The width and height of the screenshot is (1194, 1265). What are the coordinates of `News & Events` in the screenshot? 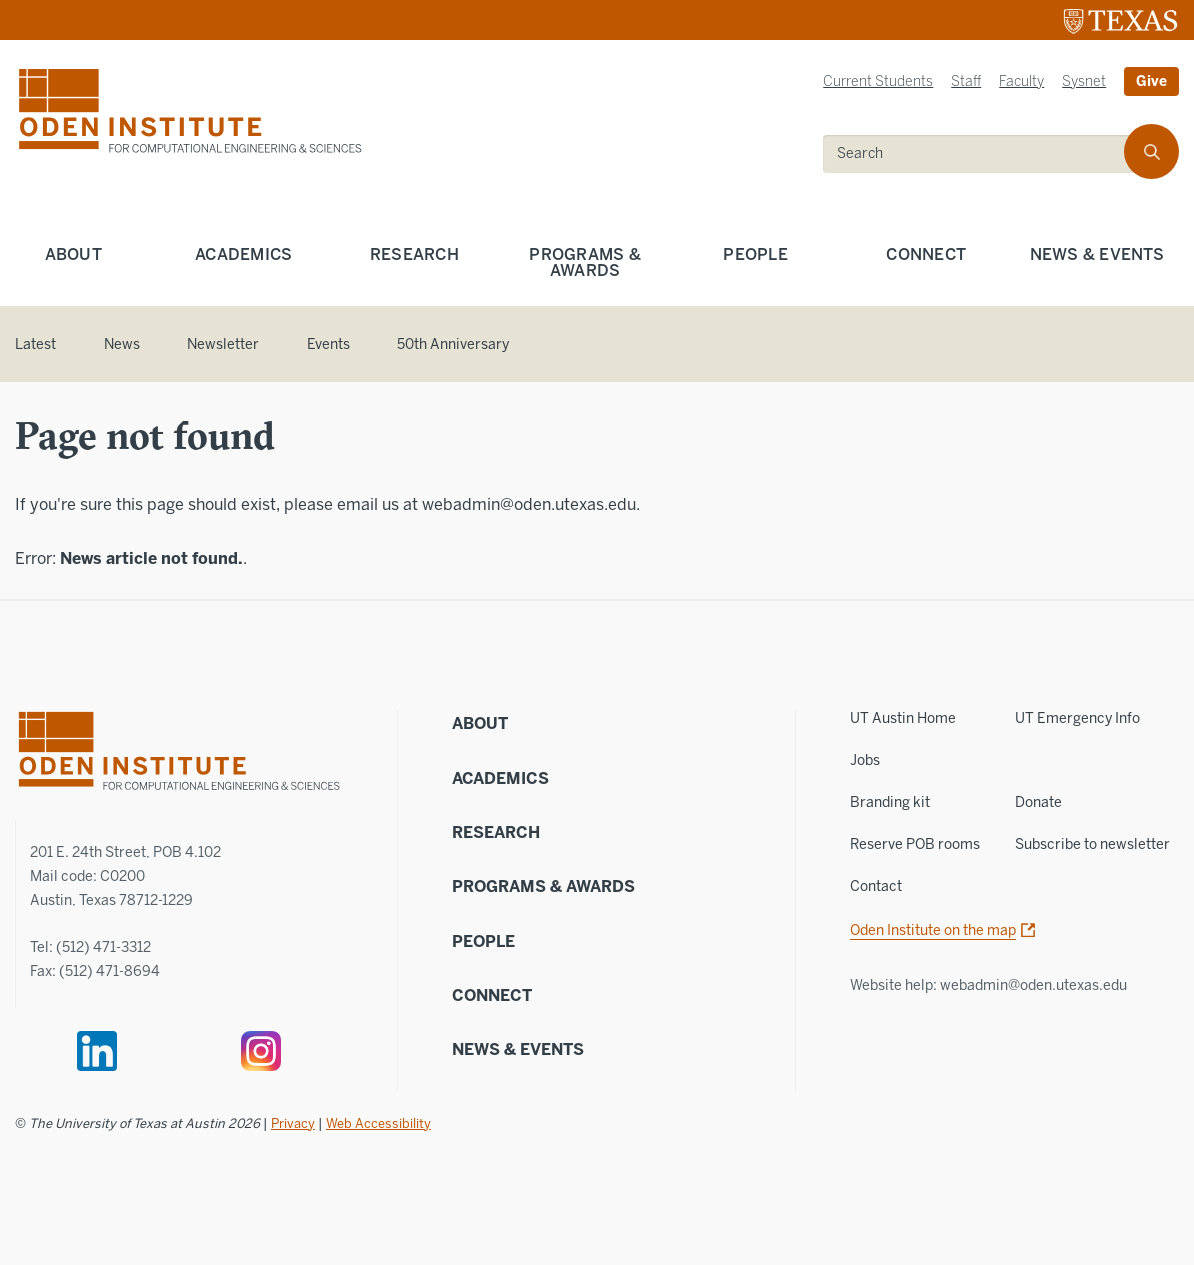 It's located at (518, 1049).